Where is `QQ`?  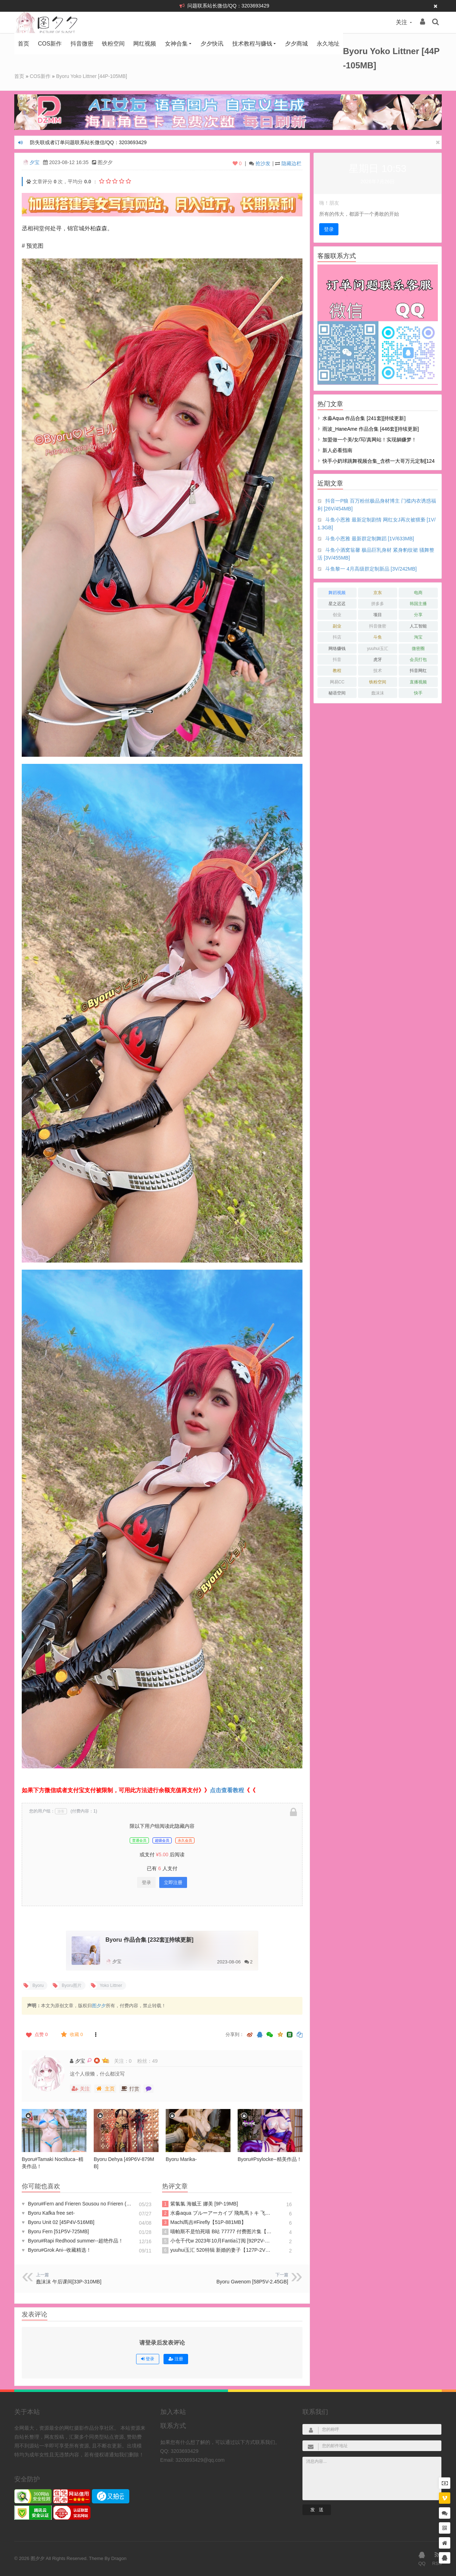
QQ is located at coordinates (421, 2558).